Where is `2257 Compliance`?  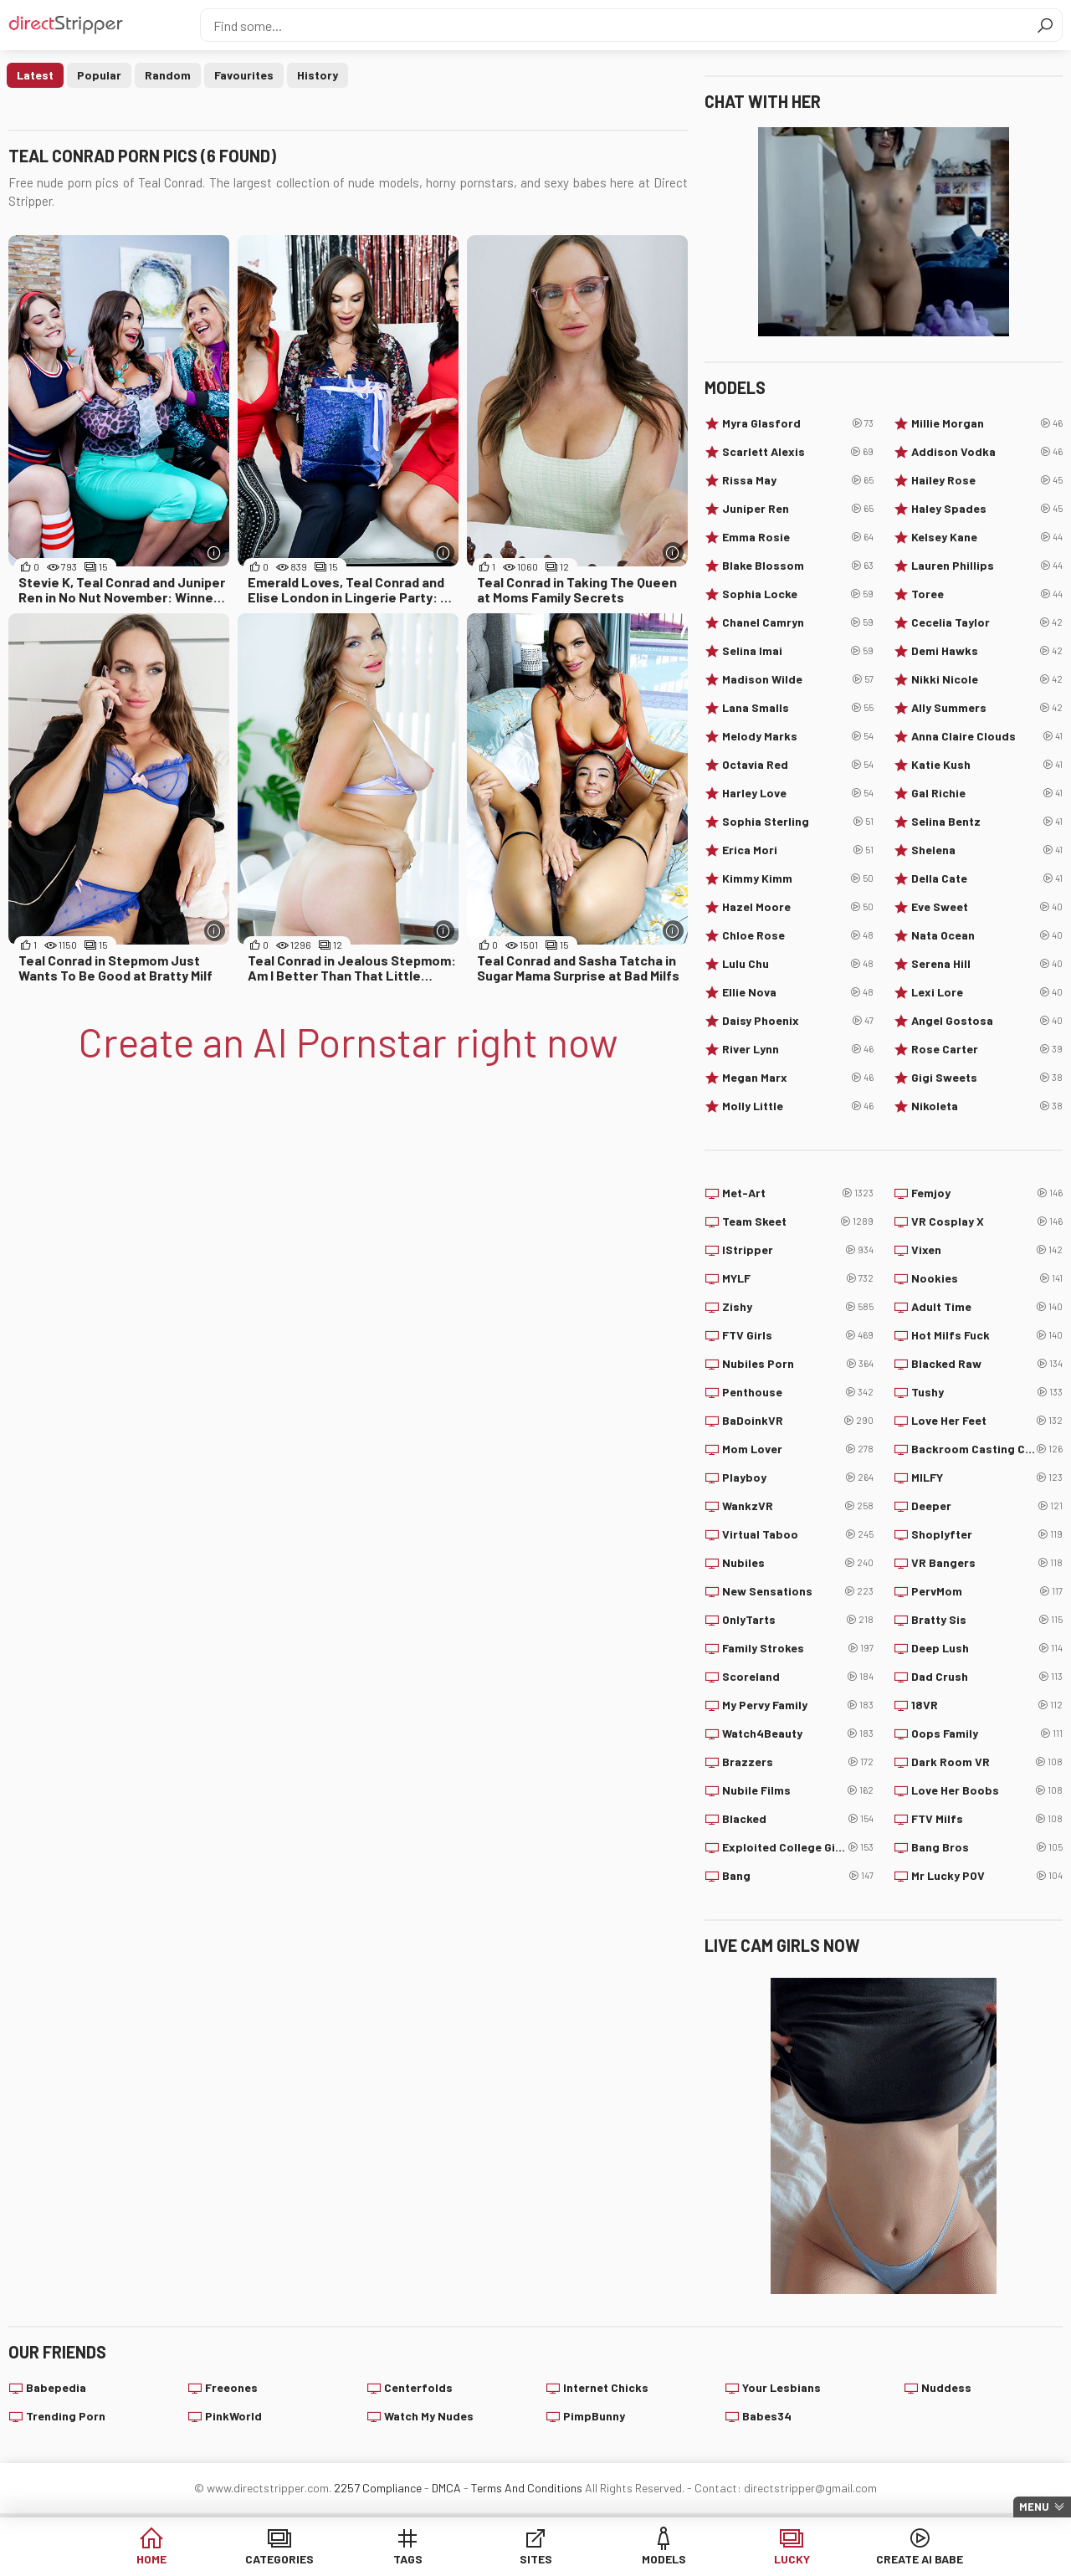 2257 Compliance is located at coordinates (378, 2488).